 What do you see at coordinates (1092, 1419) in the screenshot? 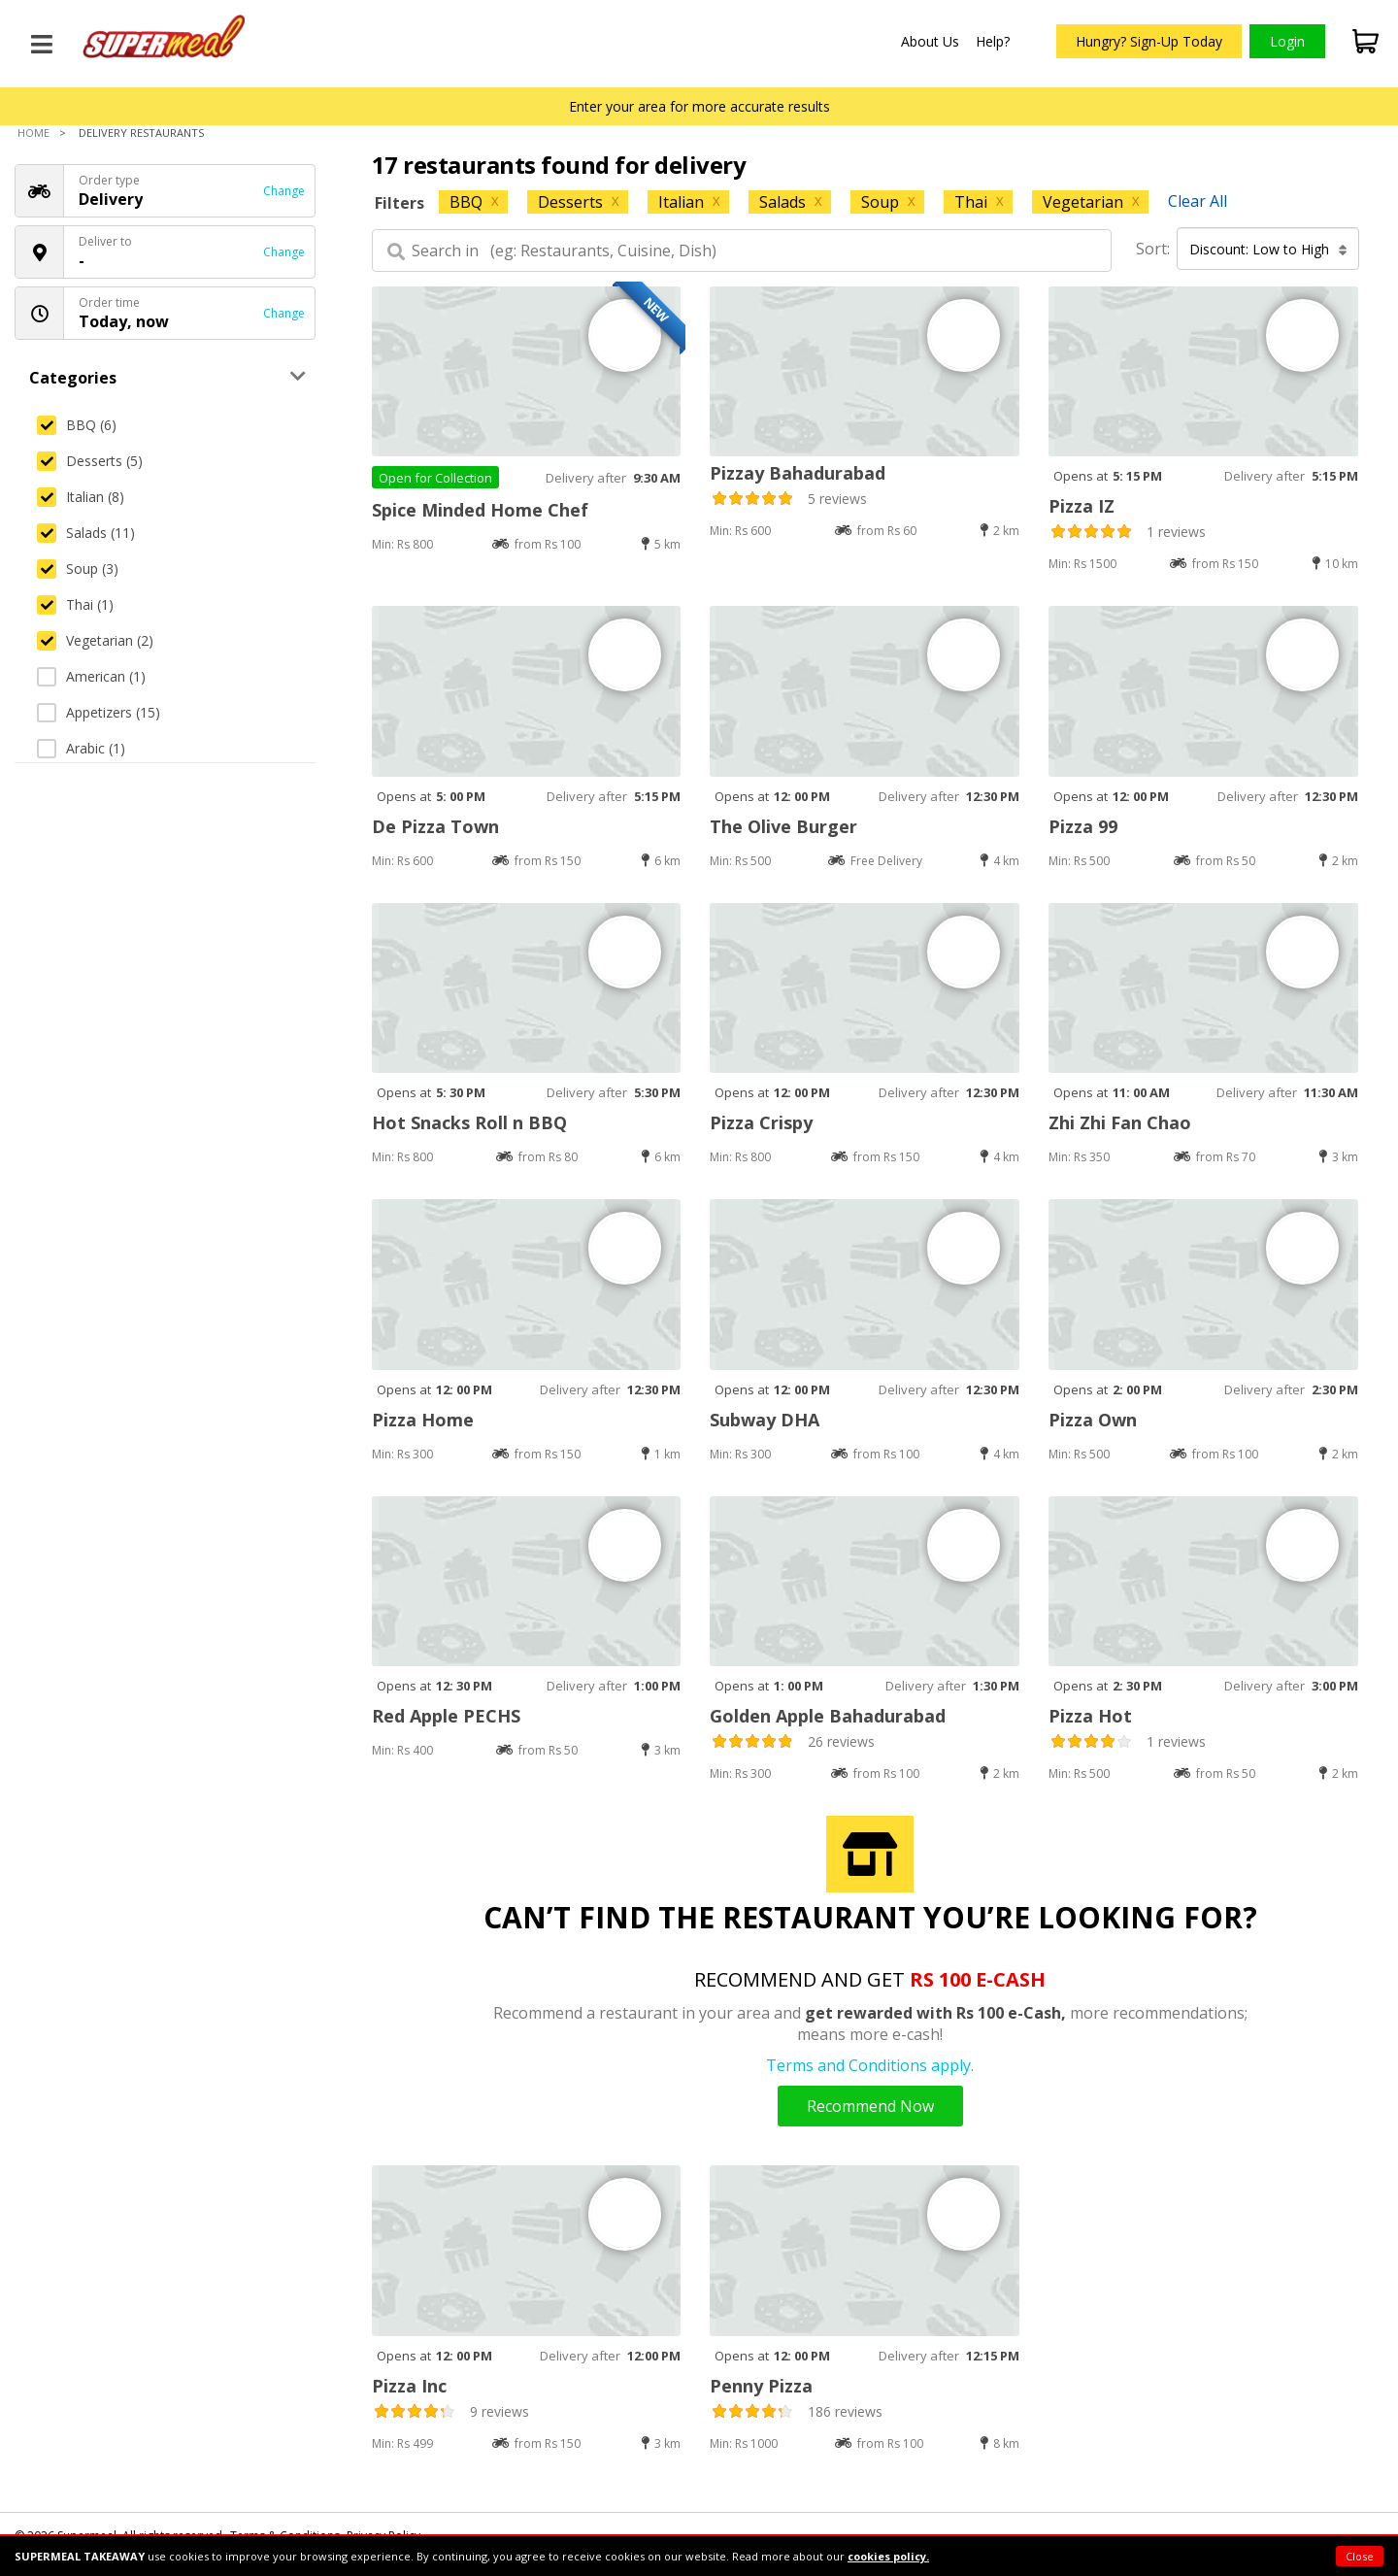
I see `Pizza Own` at bounding box center [1092, 1419].